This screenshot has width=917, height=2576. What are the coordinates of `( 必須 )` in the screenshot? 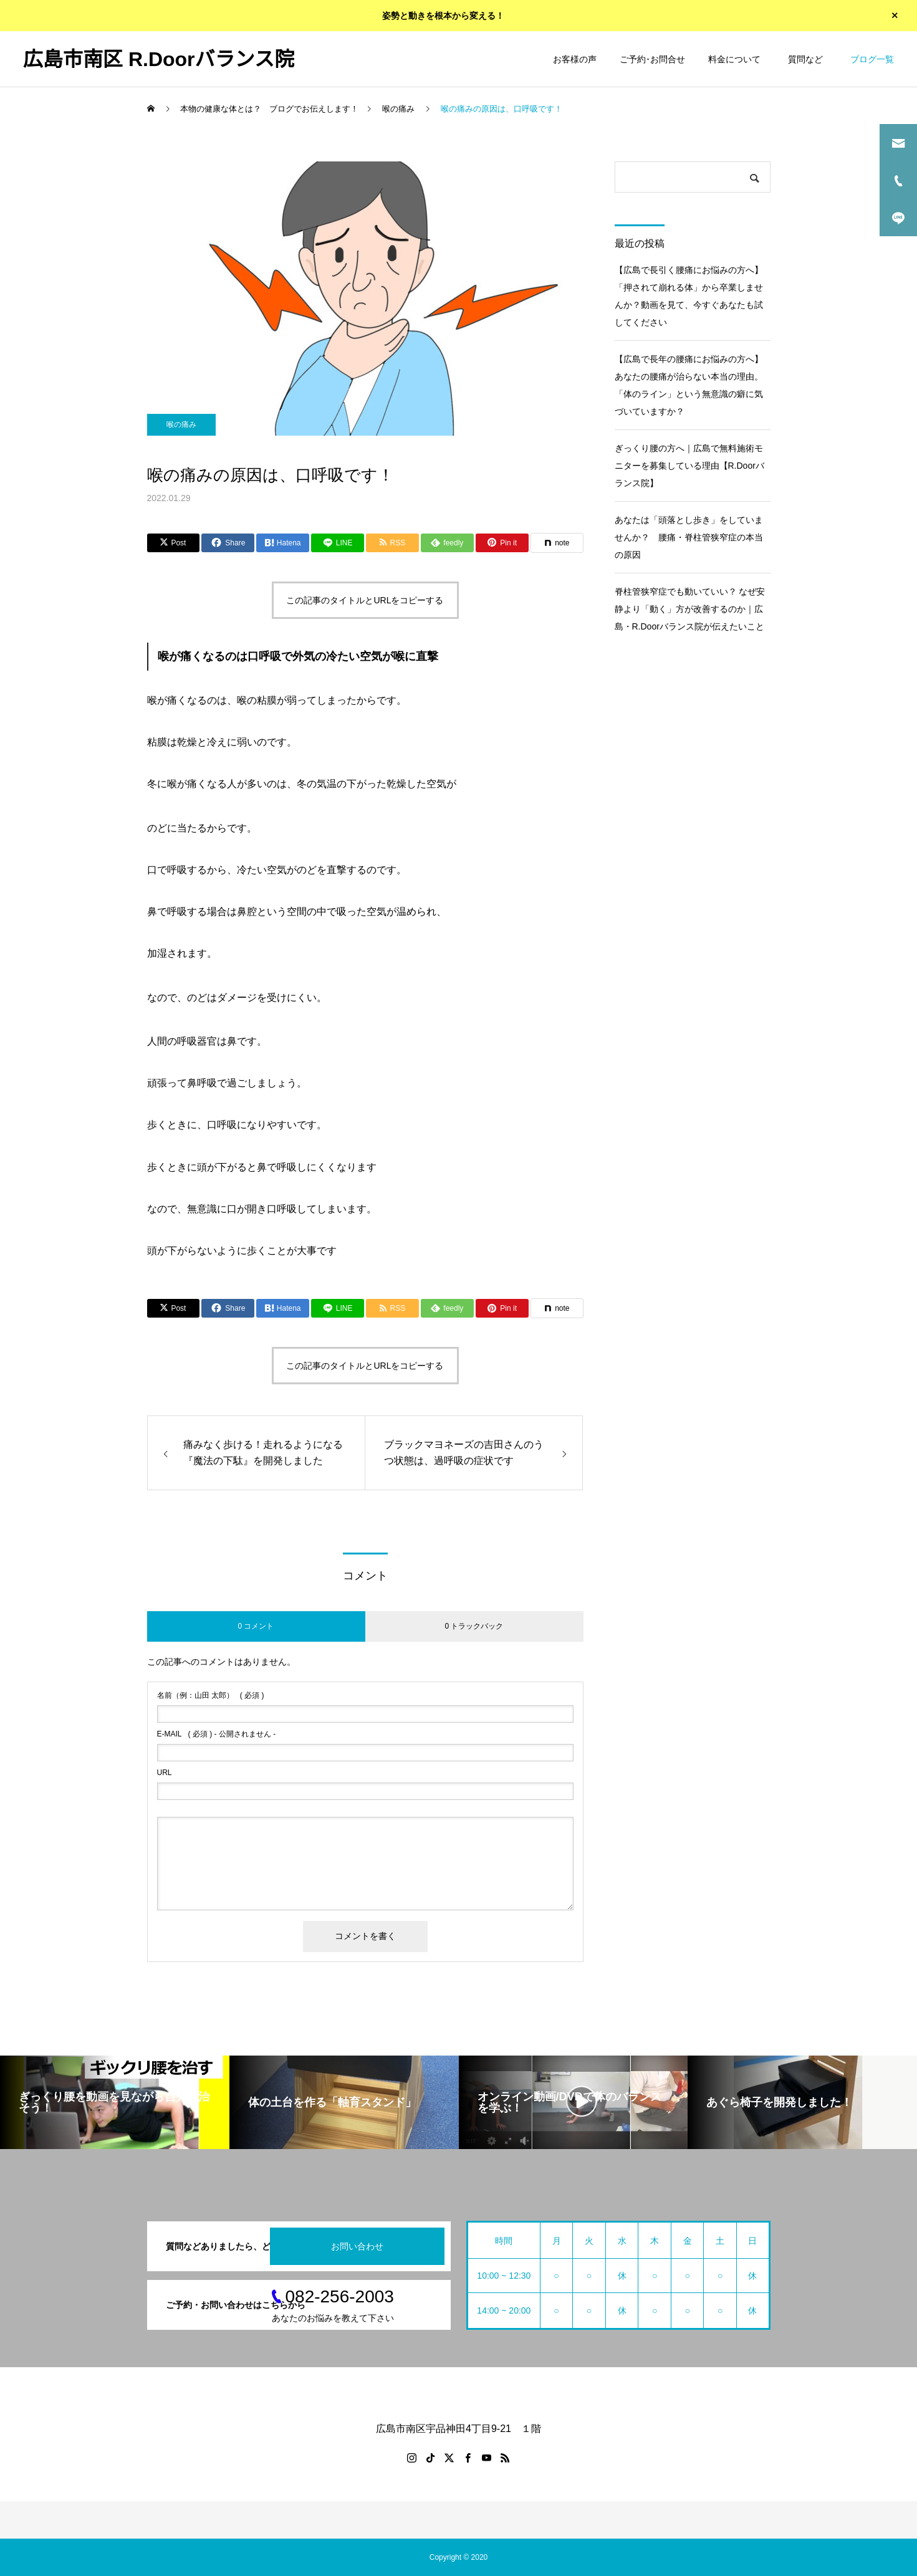 It's located at (210, 1695).